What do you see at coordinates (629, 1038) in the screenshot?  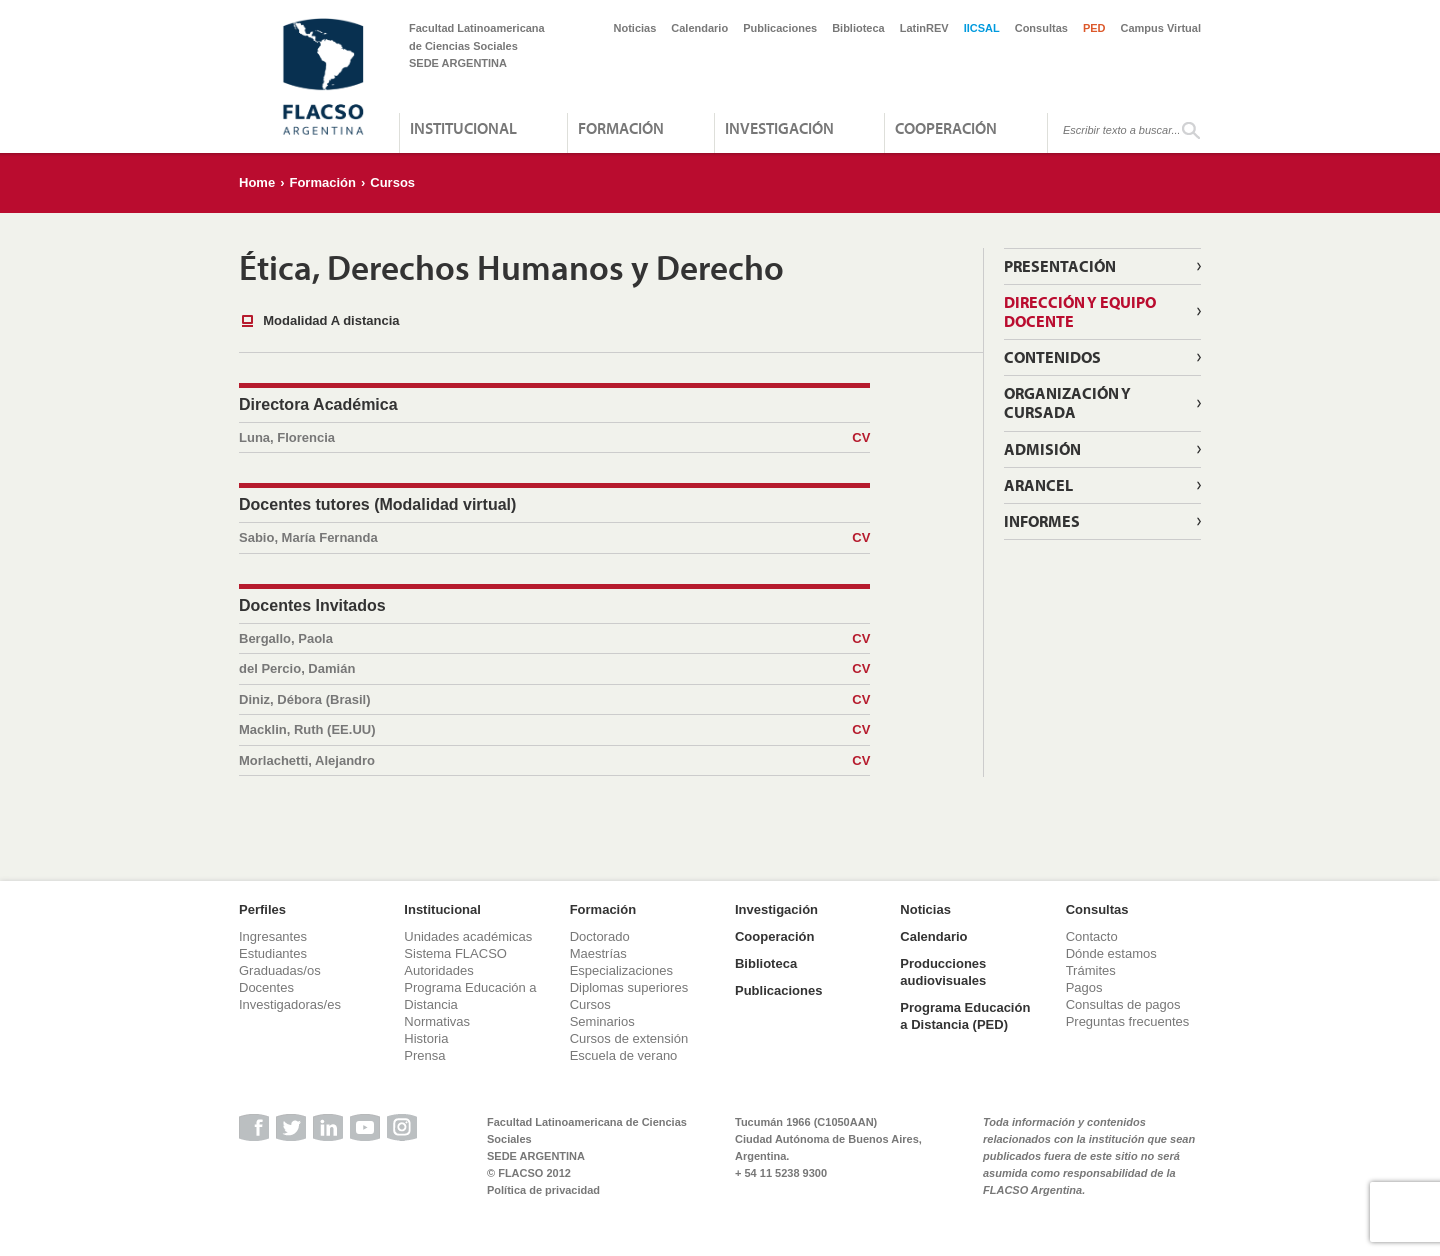 I see `Cursos de extensión` at bounding box center [629, 1038].